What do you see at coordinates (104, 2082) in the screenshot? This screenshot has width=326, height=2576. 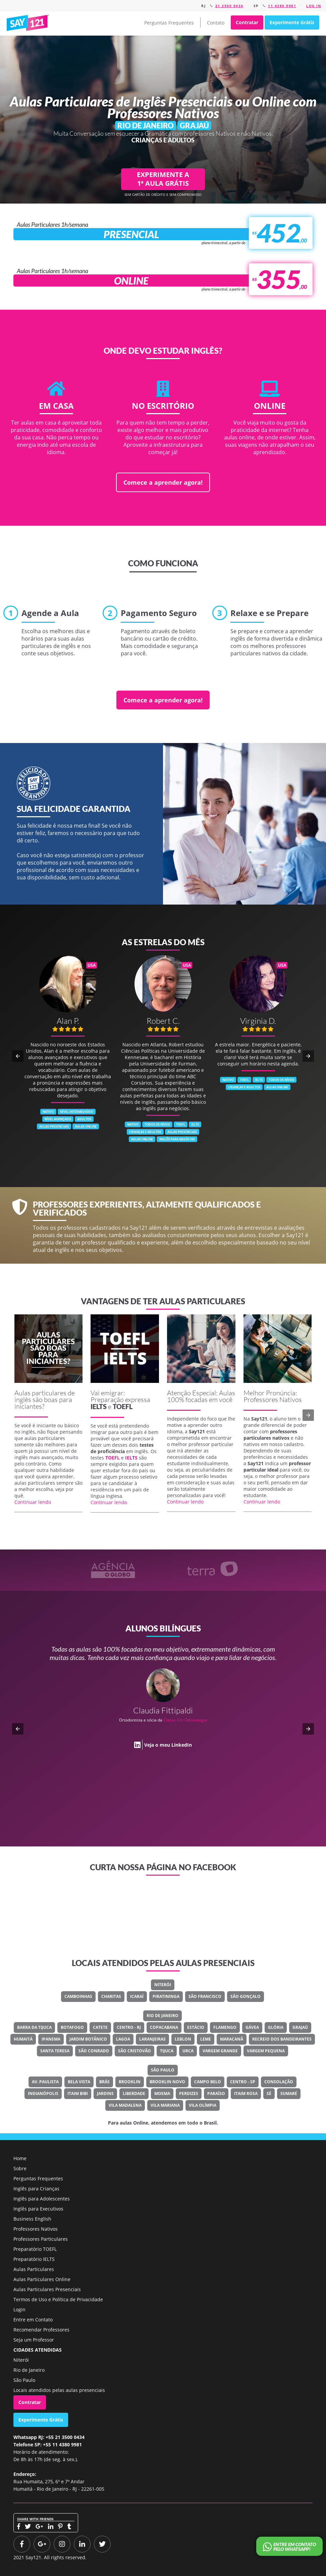 I see `Brás` at bounding box center [104, 2082].